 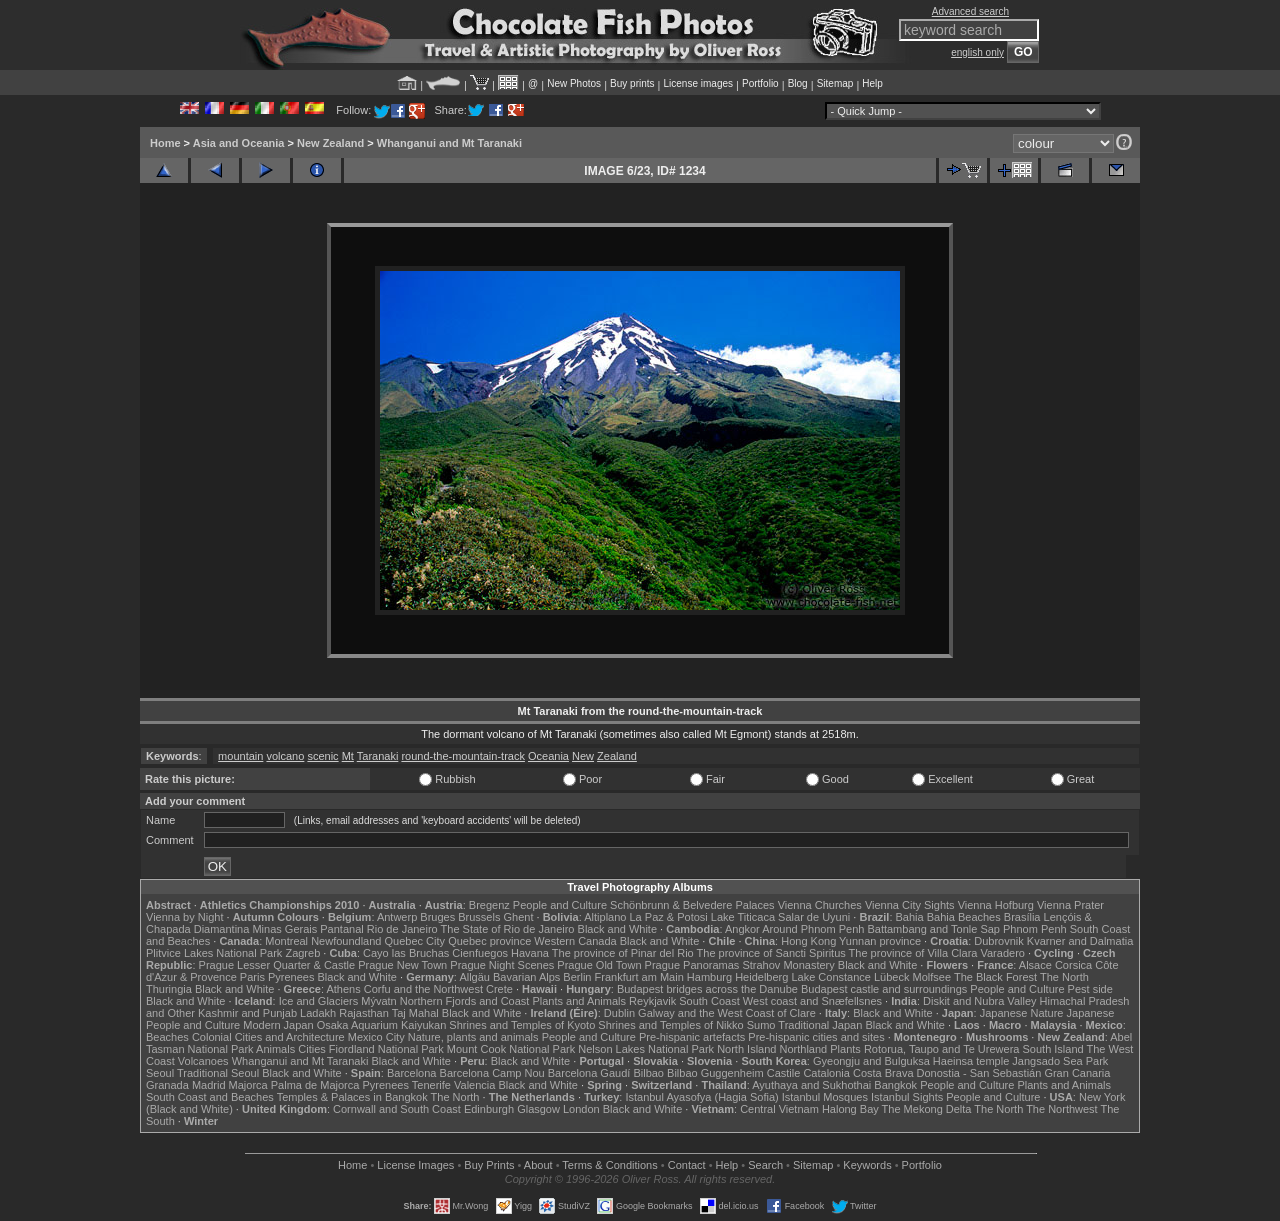 I want to click on The Northwest, so click(x=1062, y=1109).